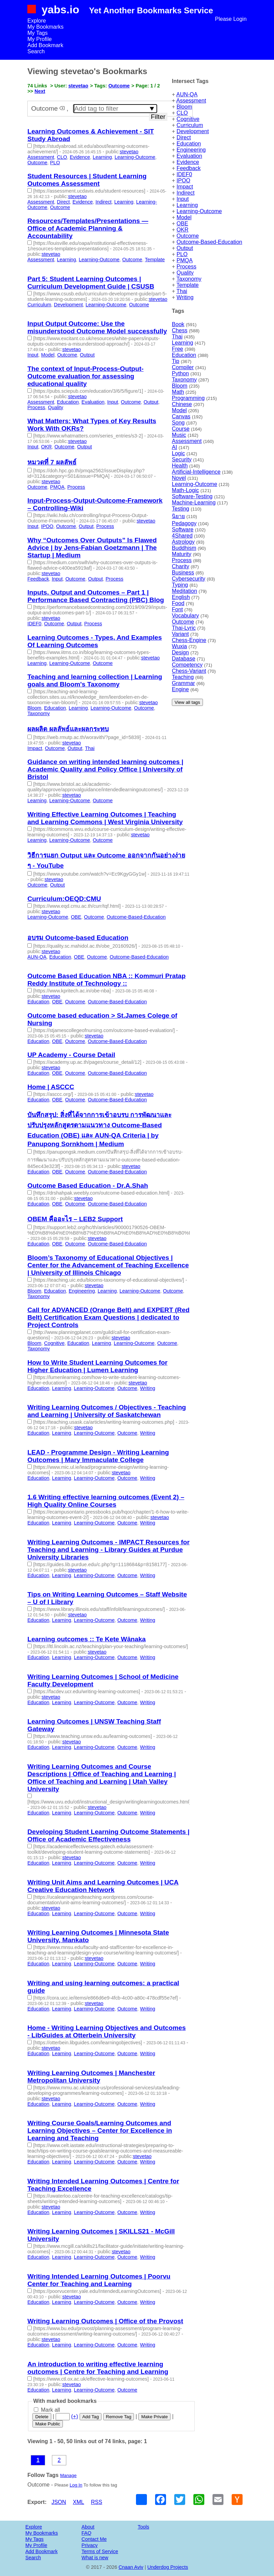  Describe the element at coordinates (183, 367) in the screenshot. I see `Compiler` at that location.